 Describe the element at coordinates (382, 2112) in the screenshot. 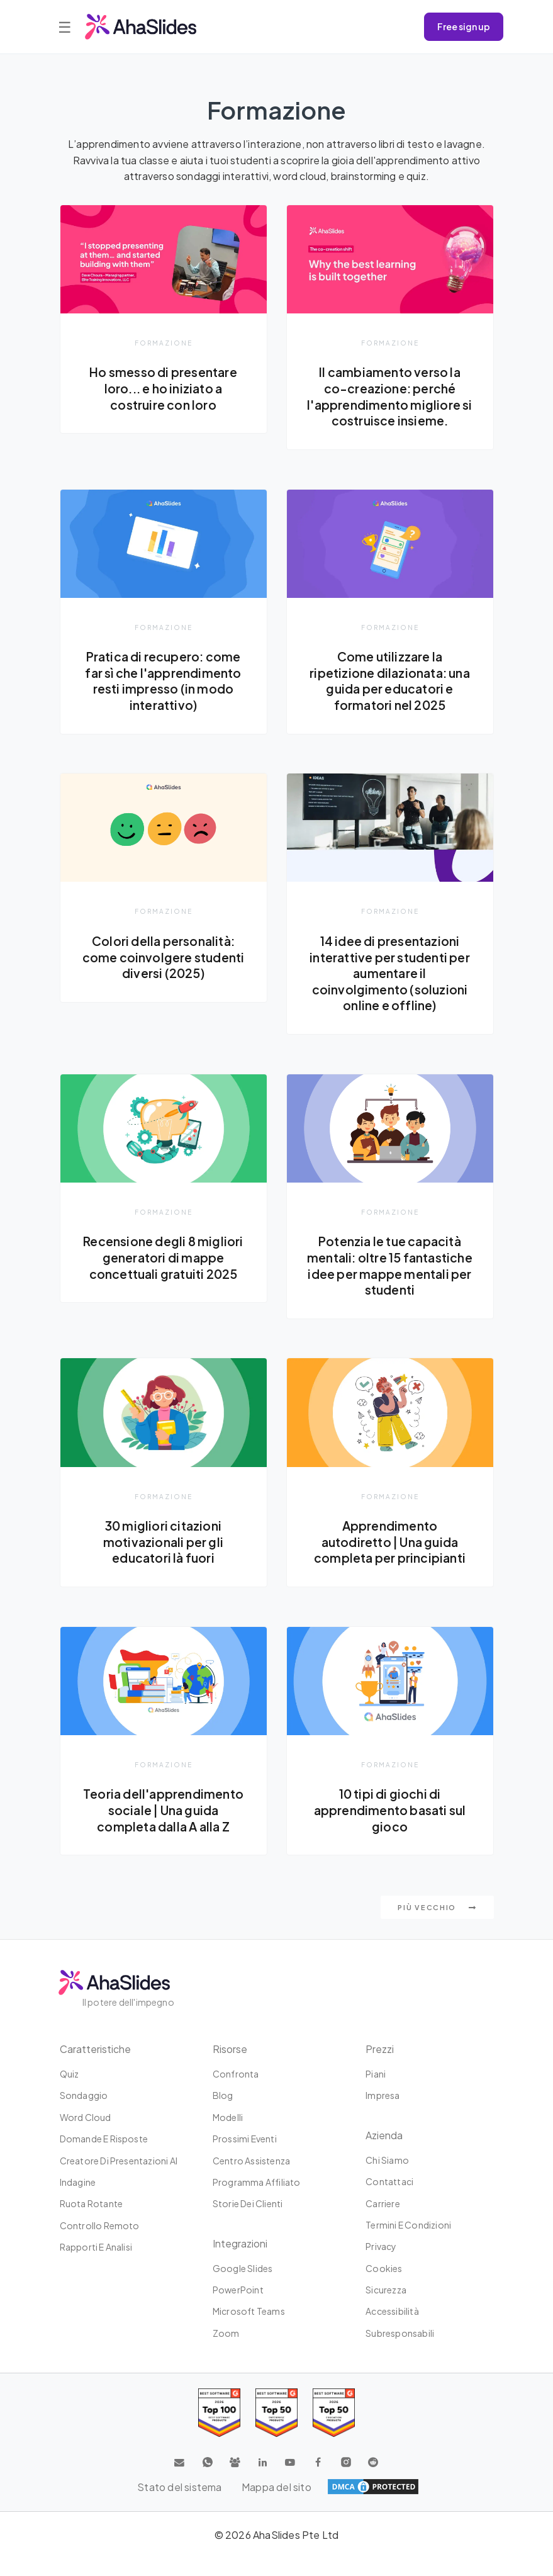

I see `Impresa` at that location.